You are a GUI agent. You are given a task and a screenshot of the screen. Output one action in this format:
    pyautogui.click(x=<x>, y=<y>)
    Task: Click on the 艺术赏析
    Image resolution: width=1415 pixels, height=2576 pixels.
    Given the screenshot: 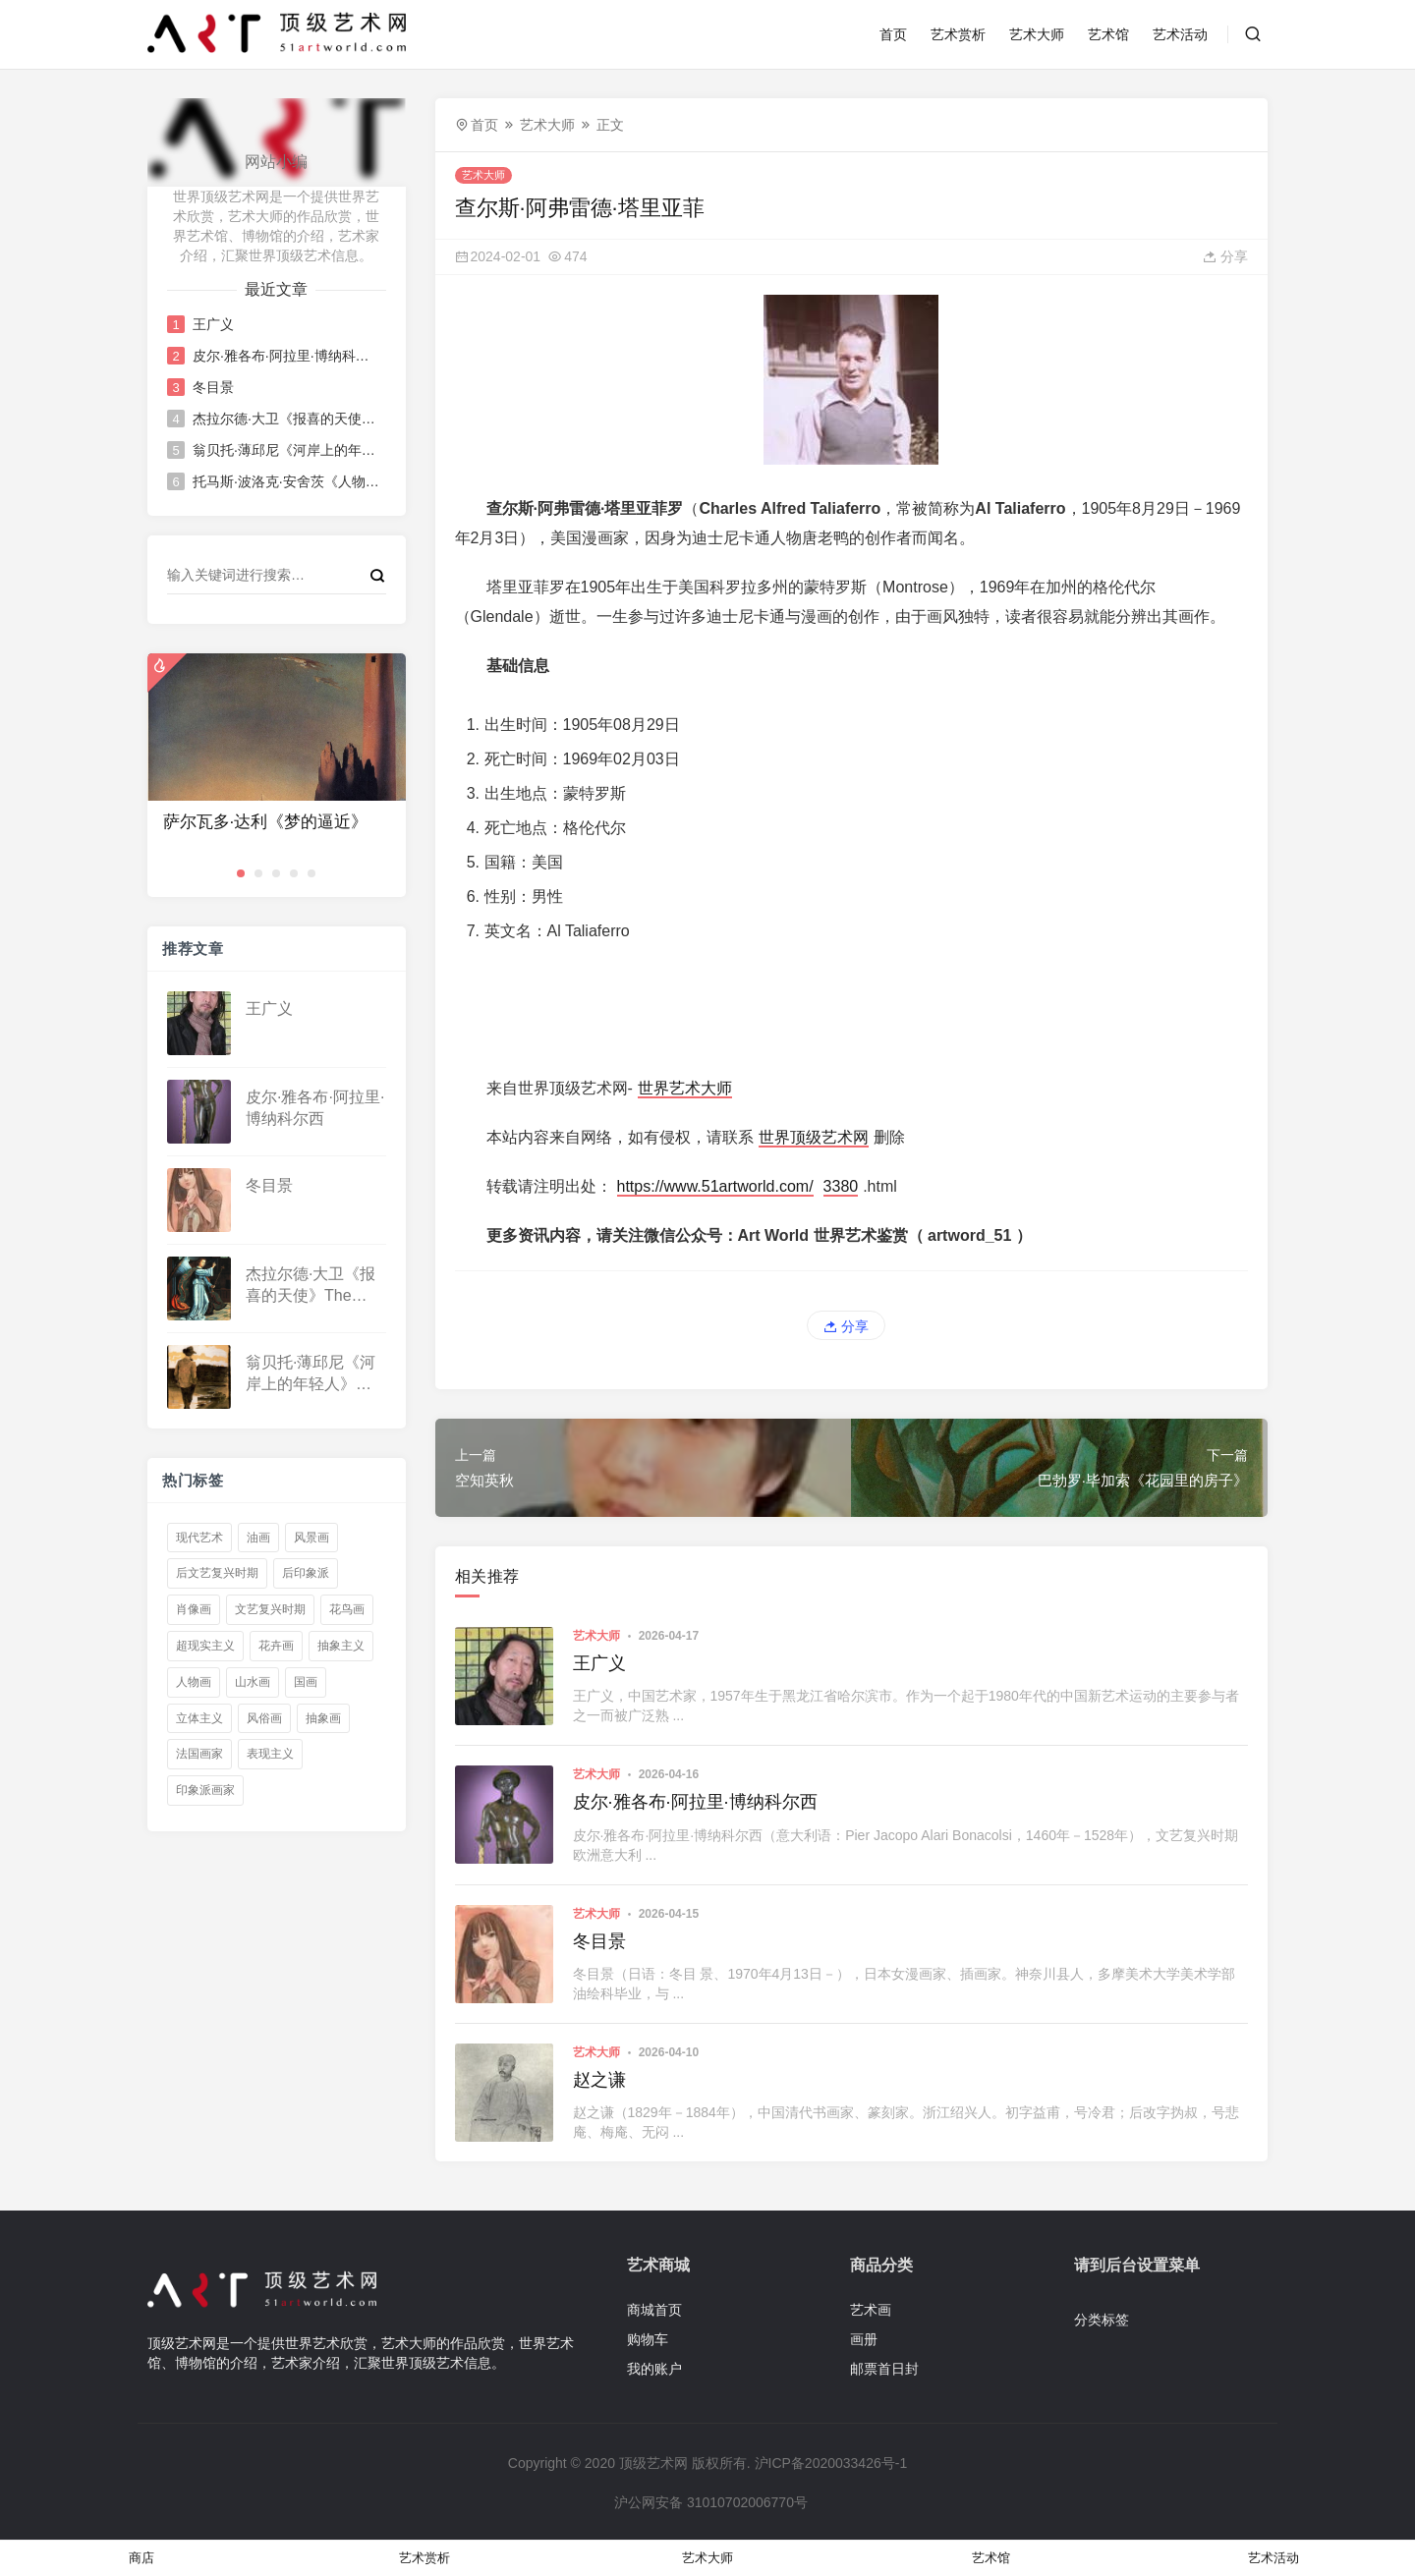 What is the action you would take?
    pyautogui.click(x=958, y=34)
    